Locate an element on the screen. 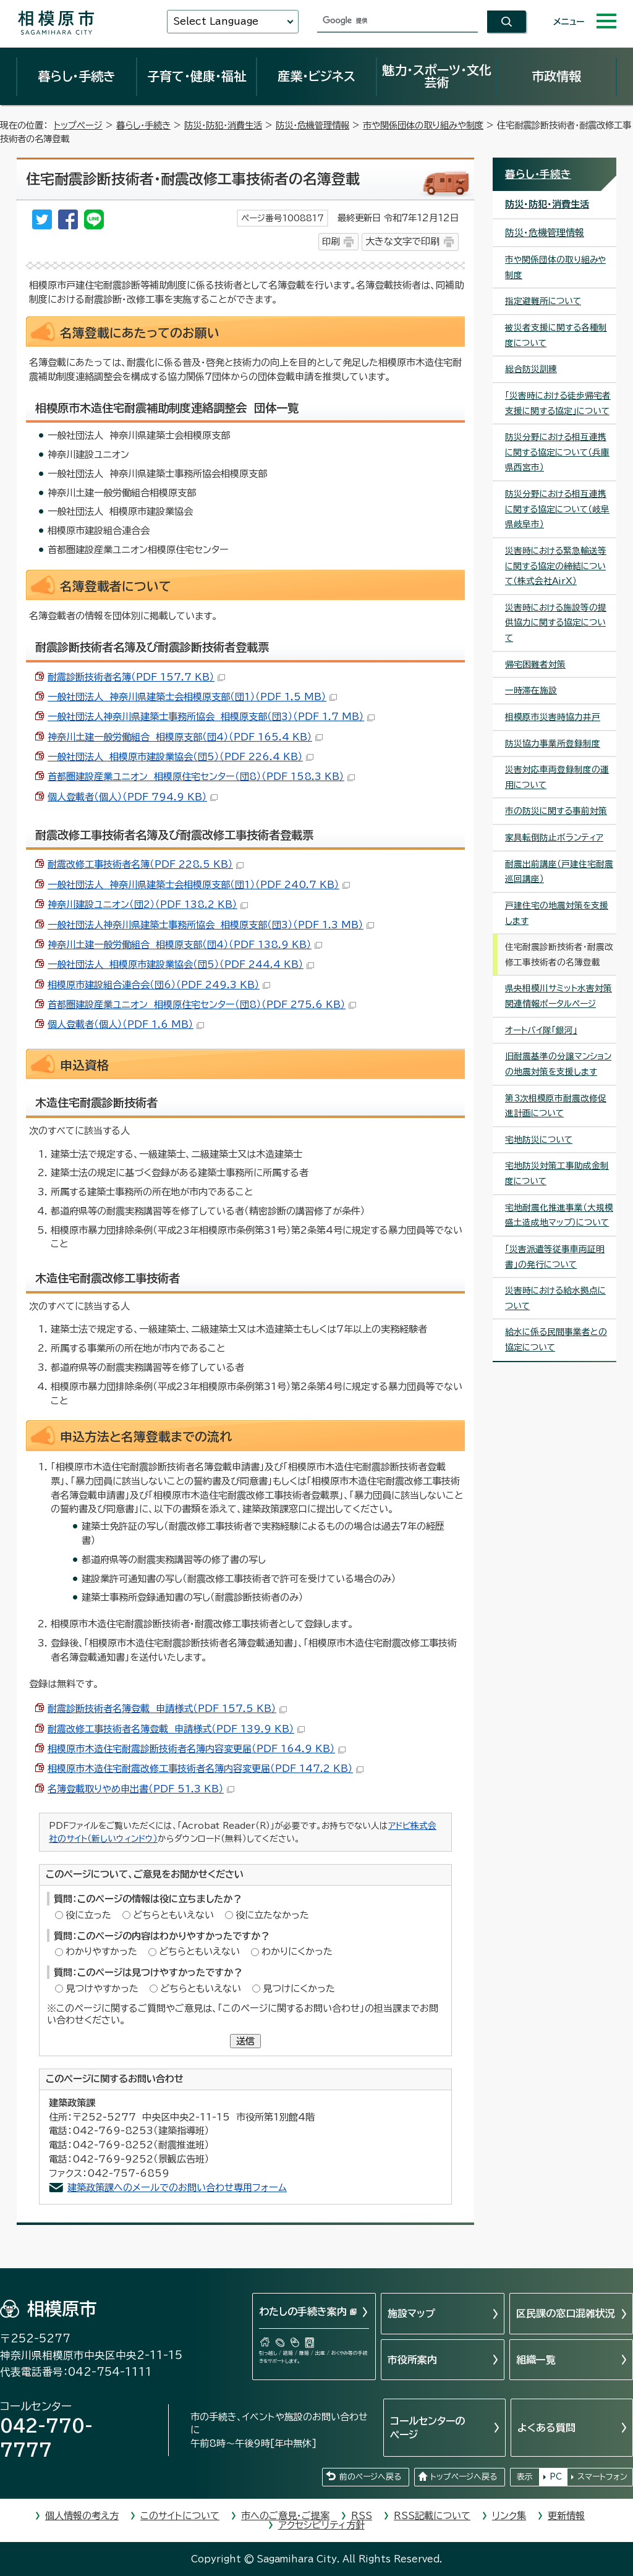 This screenshot has height=2576, width=633. このサイトについて is located at coordinates (179, 2515).